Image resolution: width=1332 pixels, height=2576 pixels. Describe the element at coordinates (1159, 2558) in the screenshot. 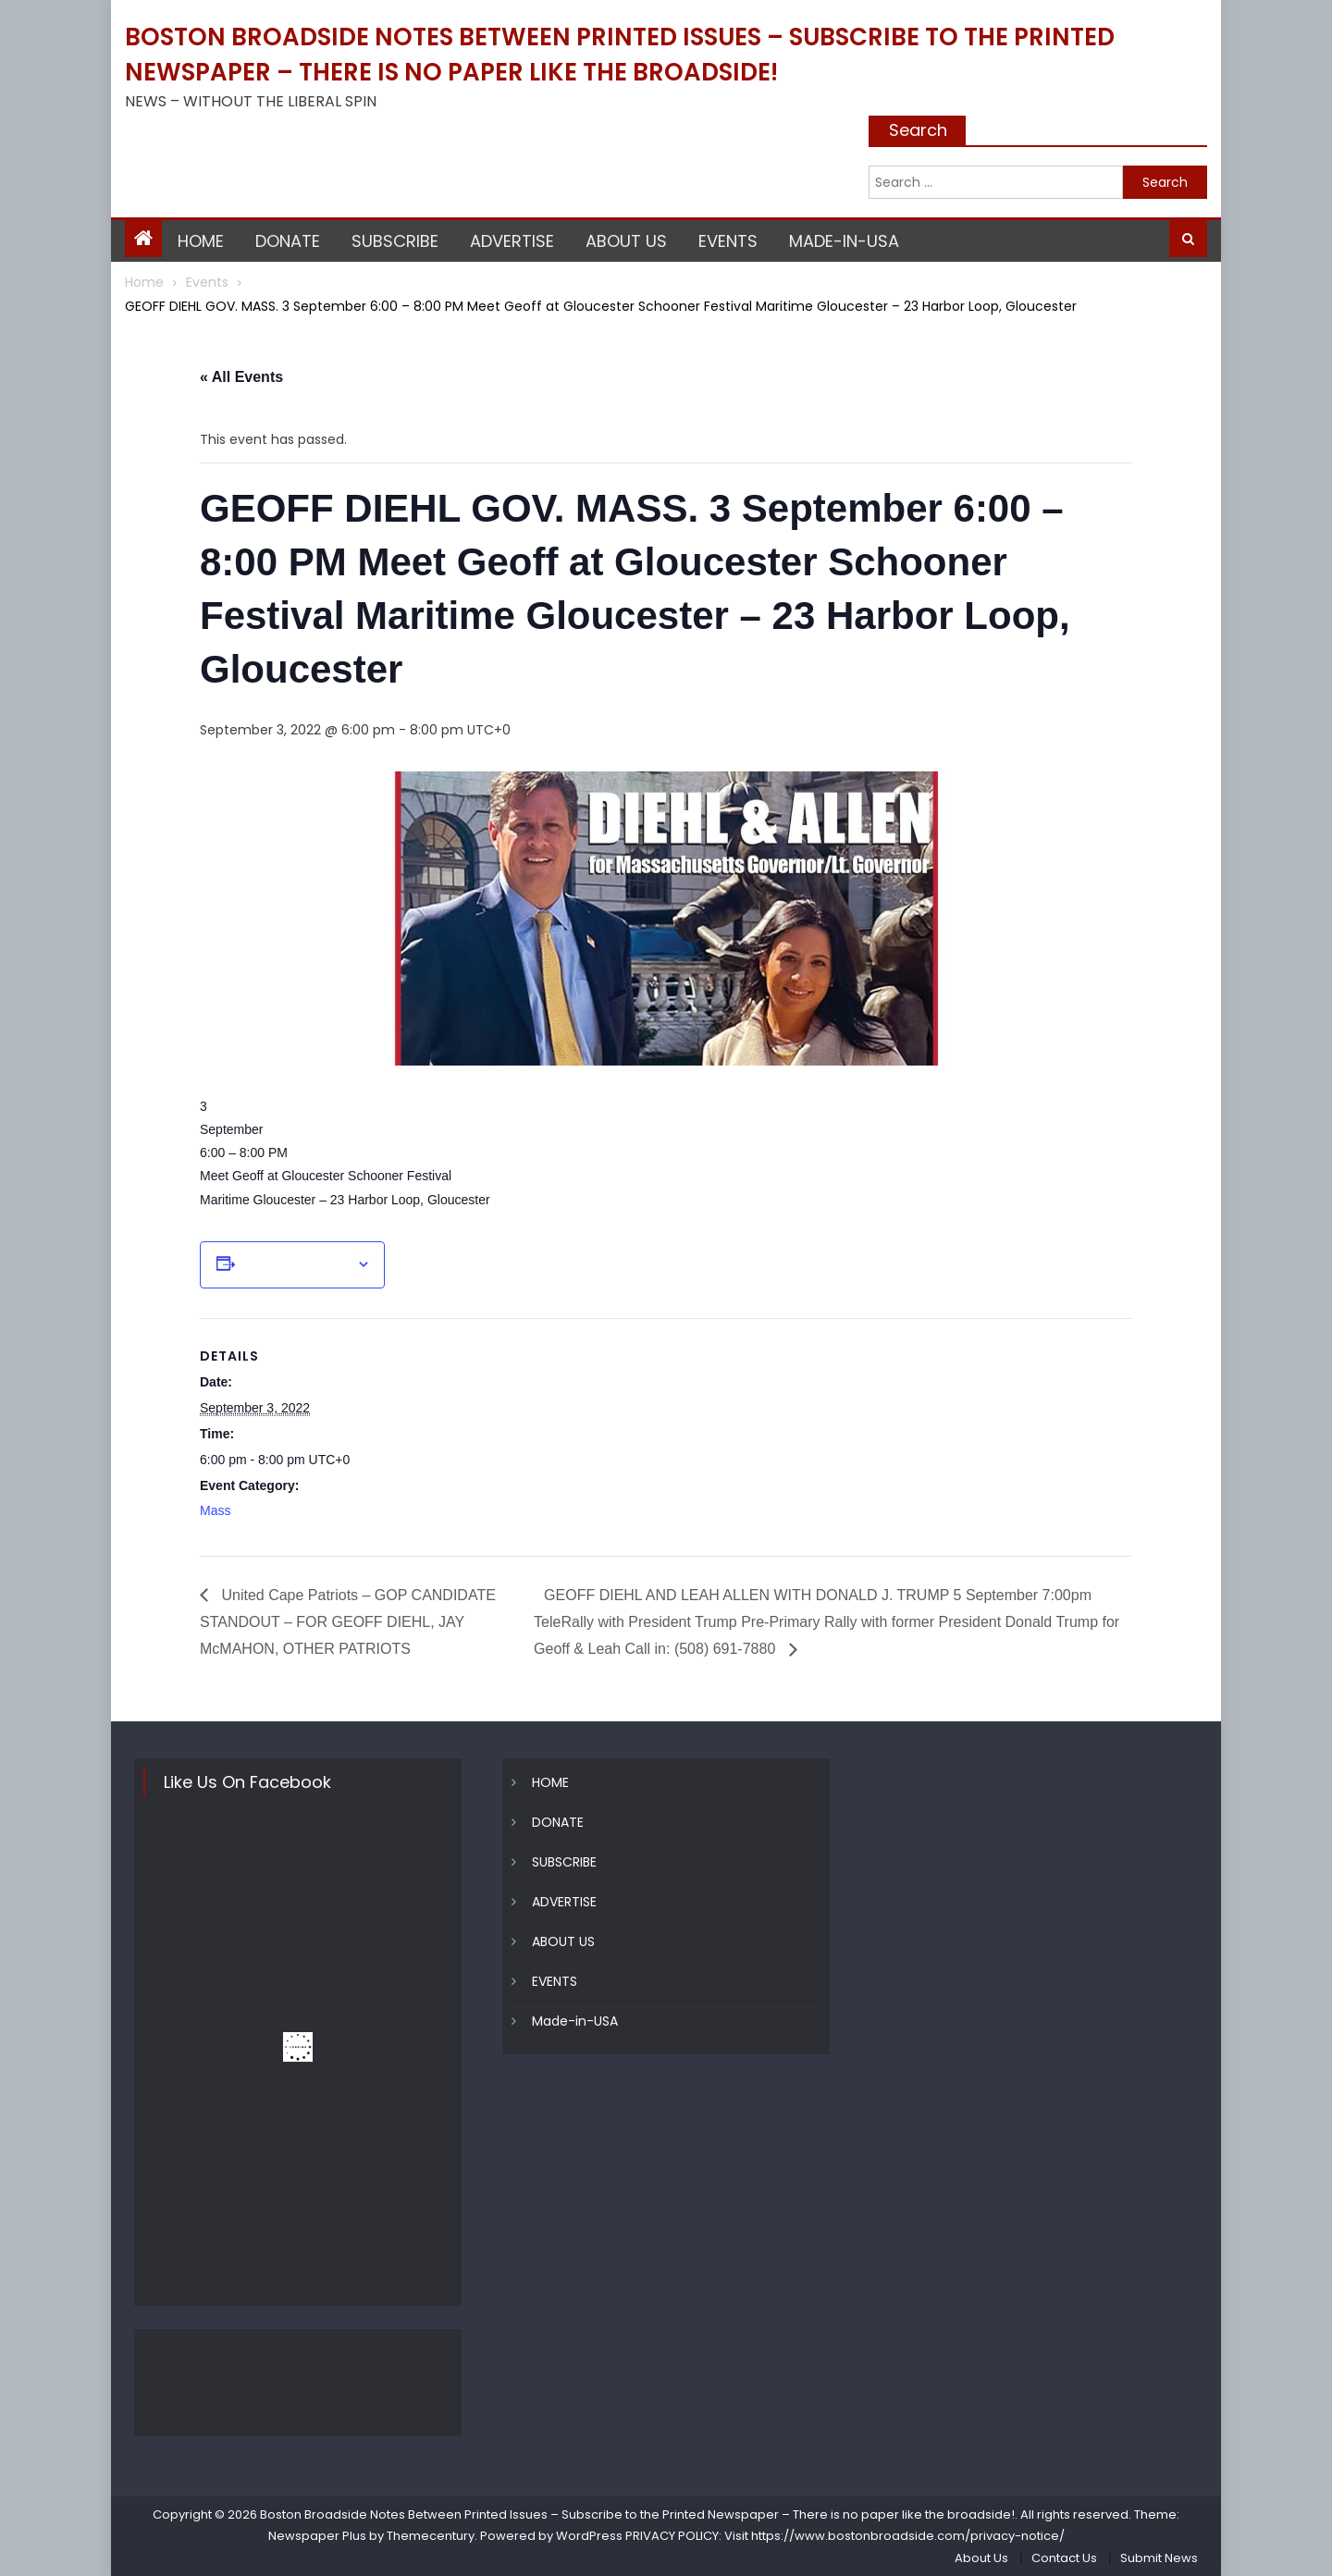

I see `Submit News` at that location.